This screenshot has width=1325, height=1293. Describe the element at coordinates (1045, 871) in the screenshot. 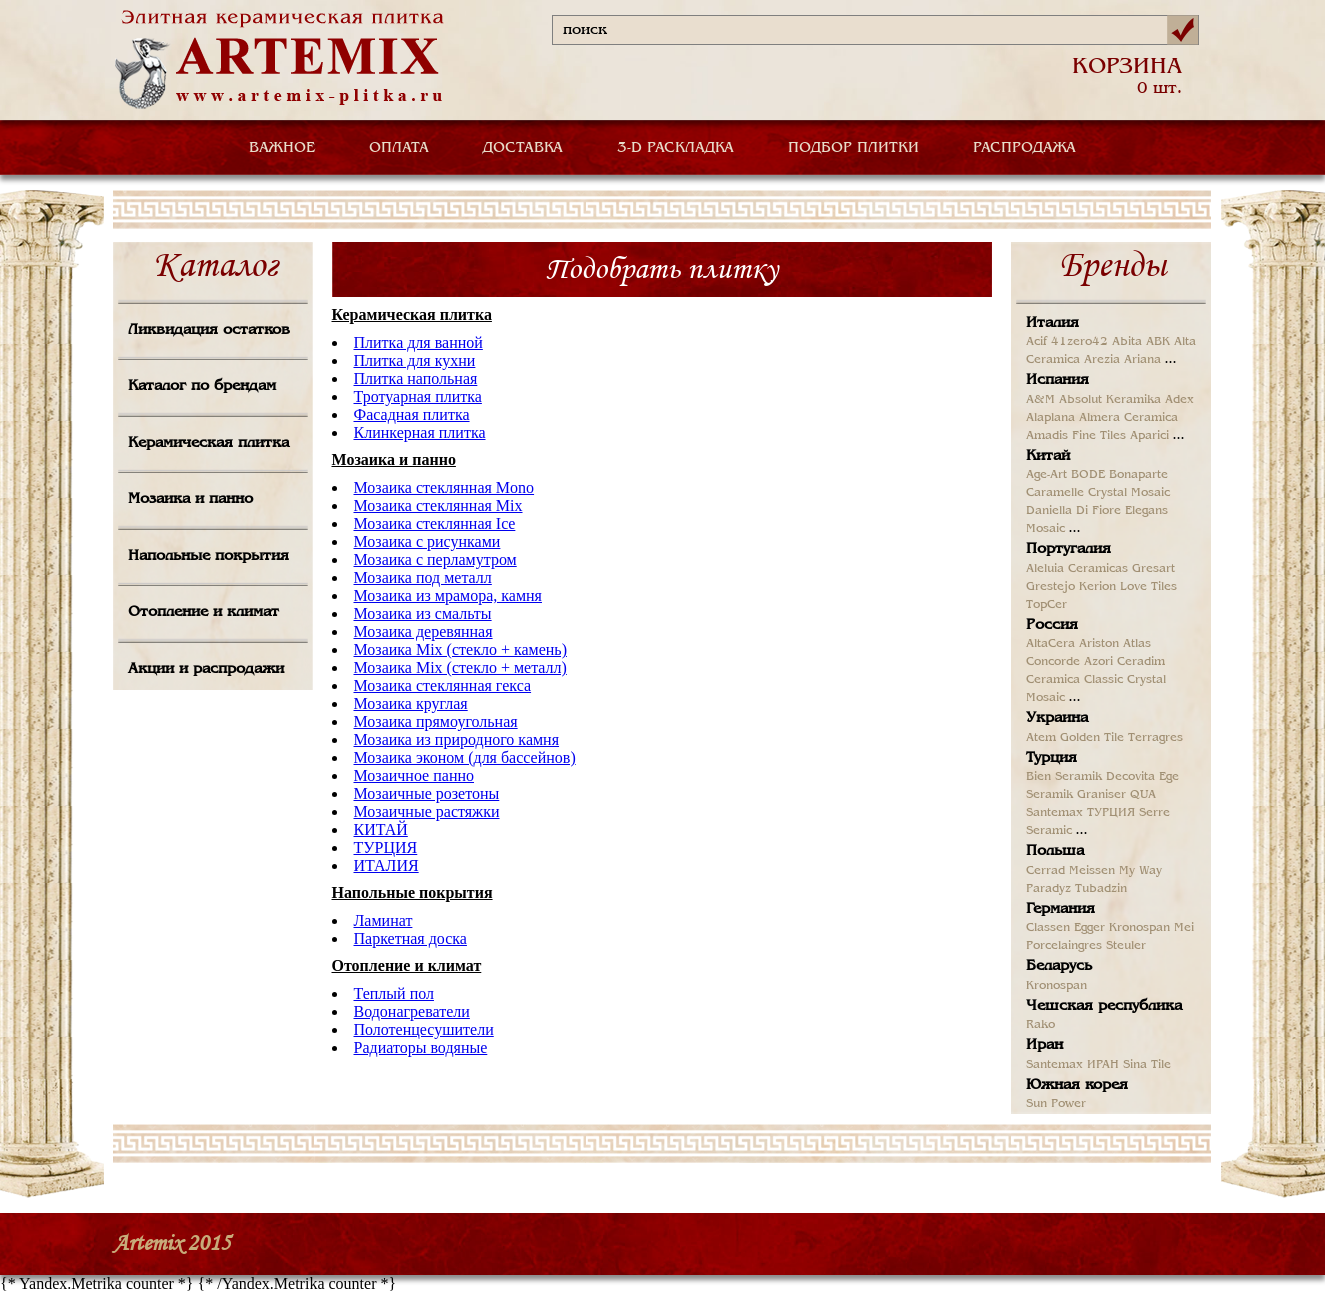

I see `Cerrad` at that location.